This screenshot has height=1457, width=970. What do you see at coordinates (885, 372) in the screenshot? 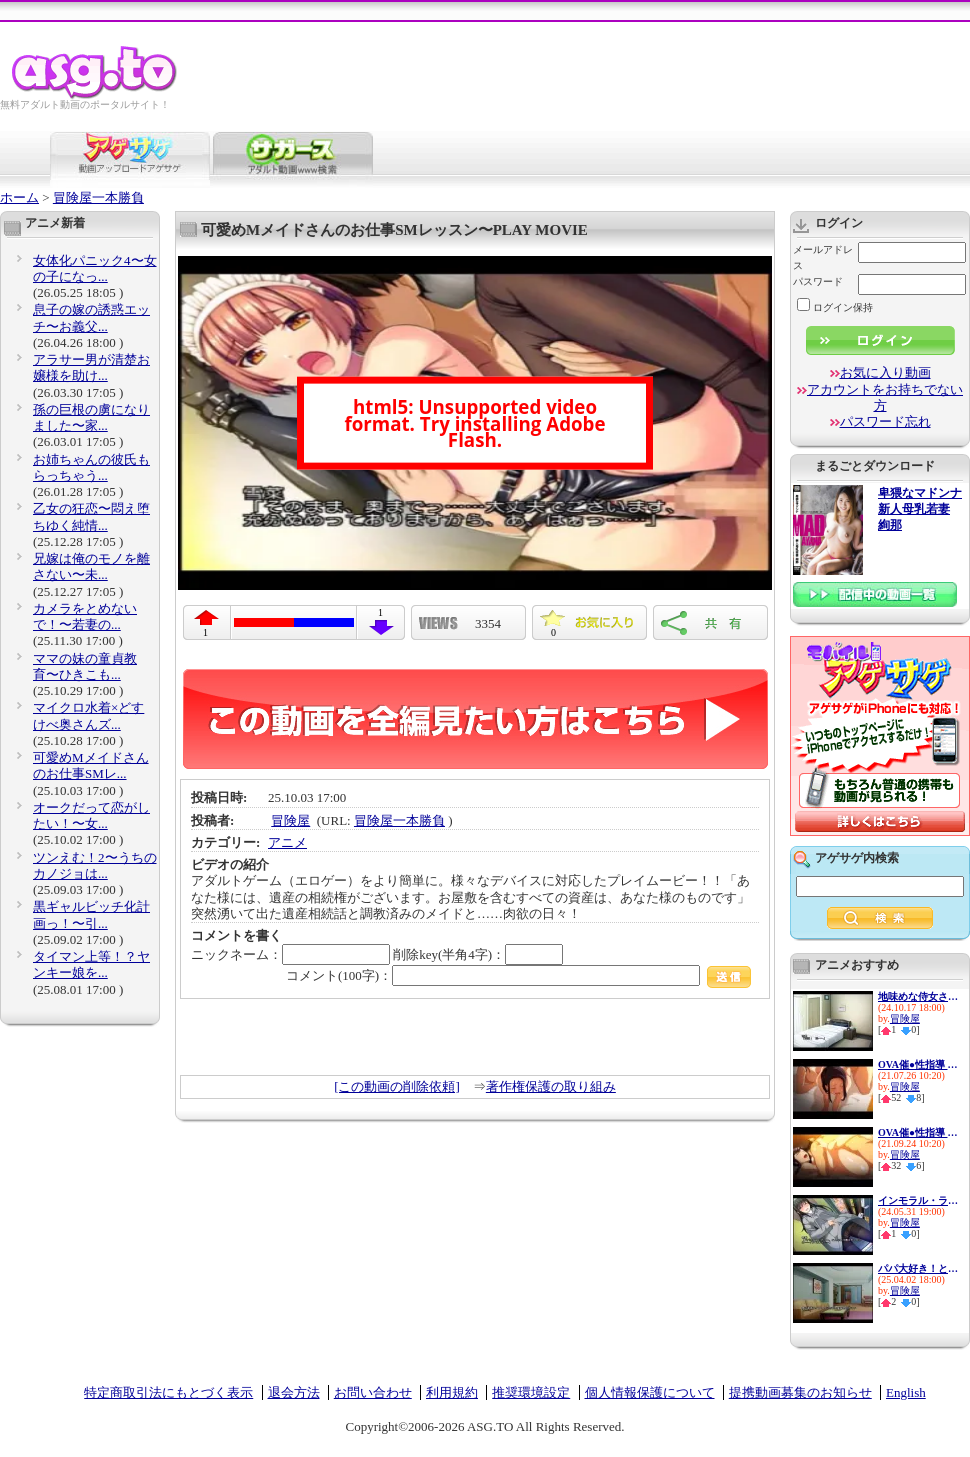
I see `お気に入り動画` at bounding box center [885, 372].